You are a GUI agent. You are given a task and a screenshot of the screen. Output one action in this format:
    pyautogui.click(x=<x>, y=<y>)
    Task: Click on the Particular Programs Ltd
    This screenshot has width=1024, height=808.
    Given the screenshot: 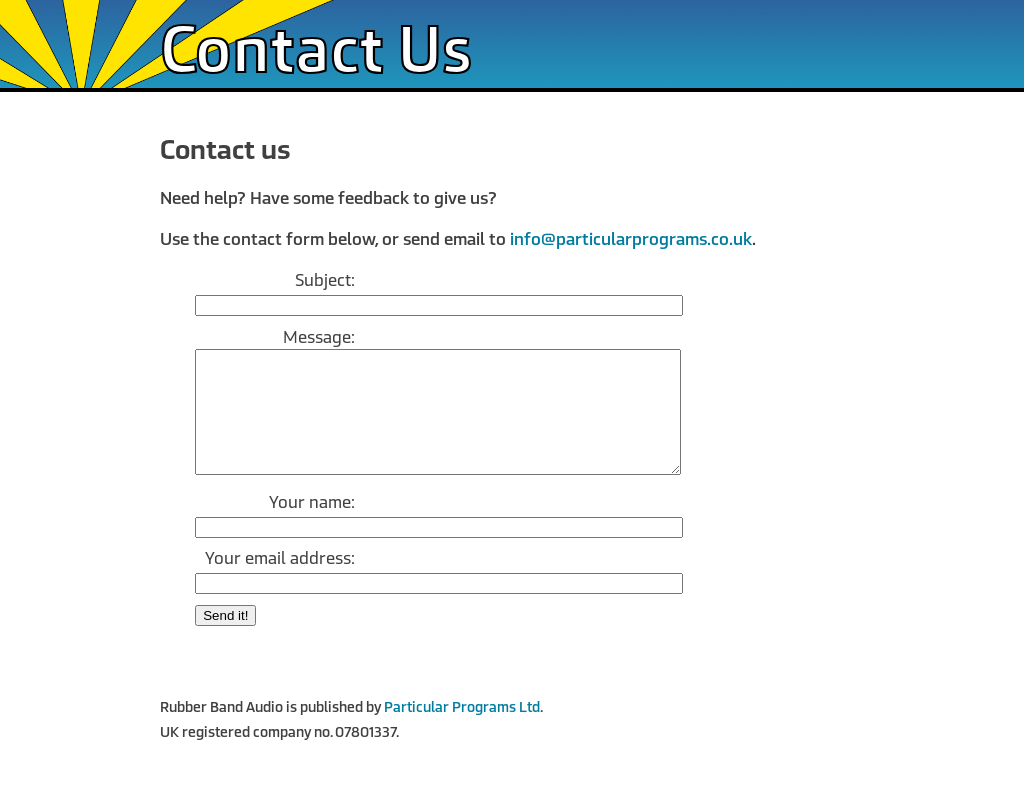 What is the action you would take?
    pyautogui.click(x=462, y=731)
    